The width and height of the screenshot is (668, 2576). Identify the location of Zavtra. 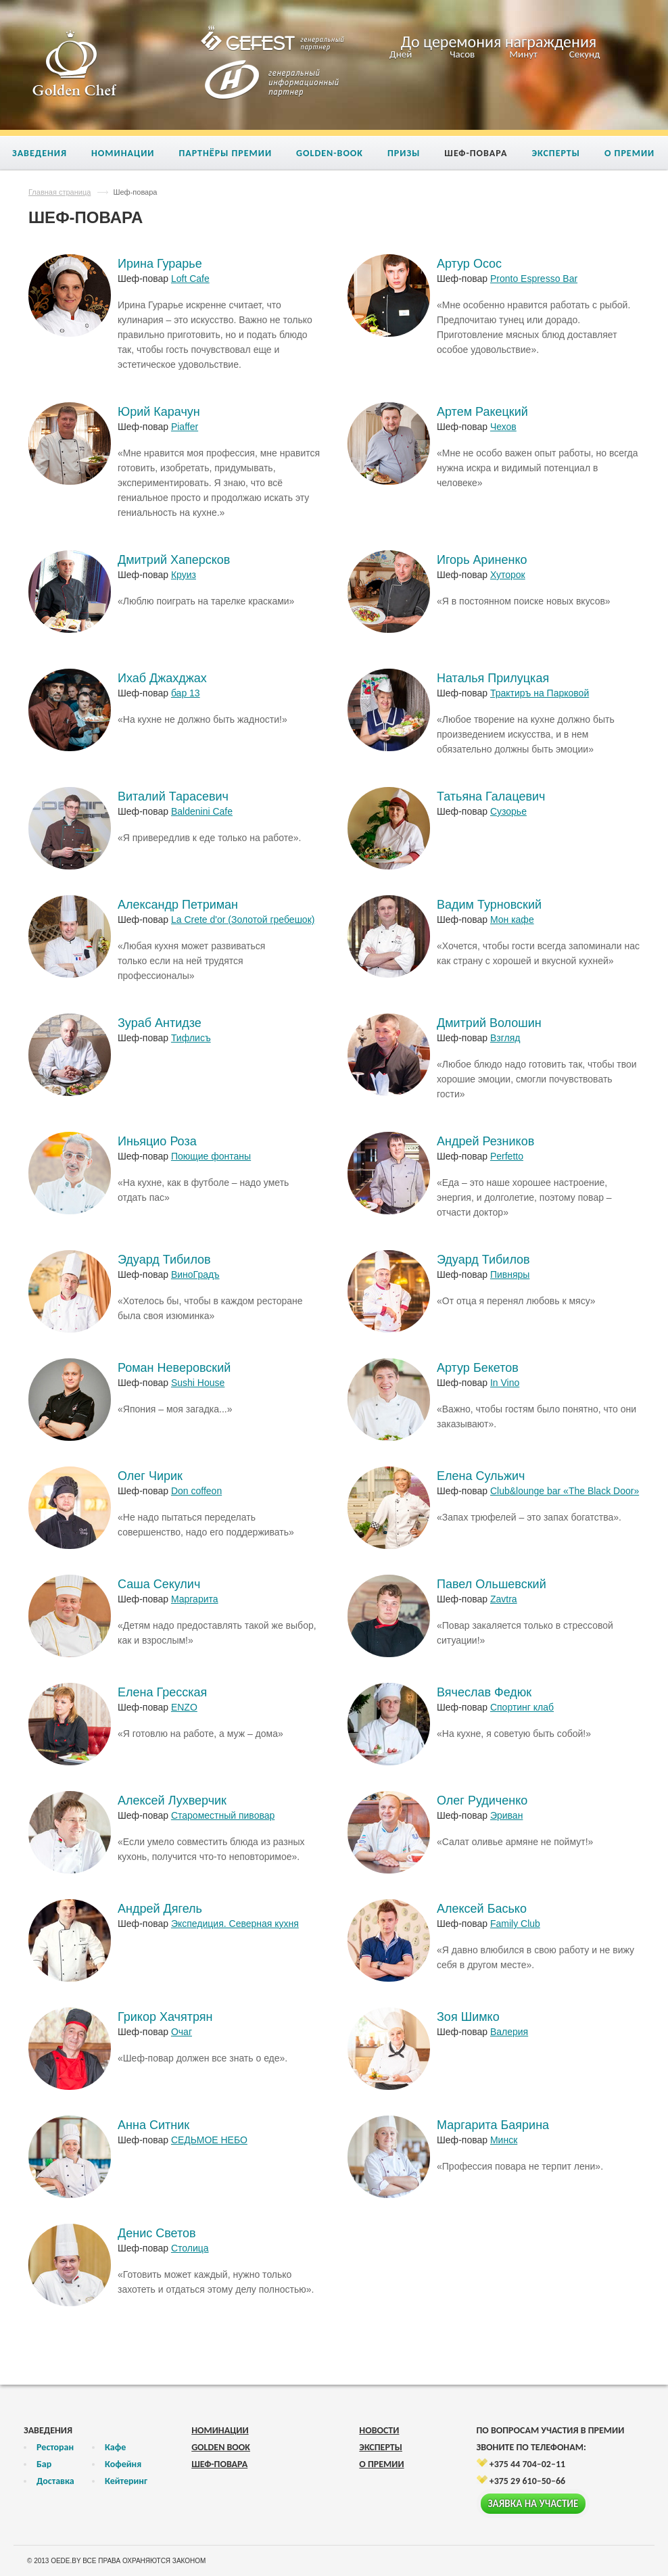
(503, 1599).